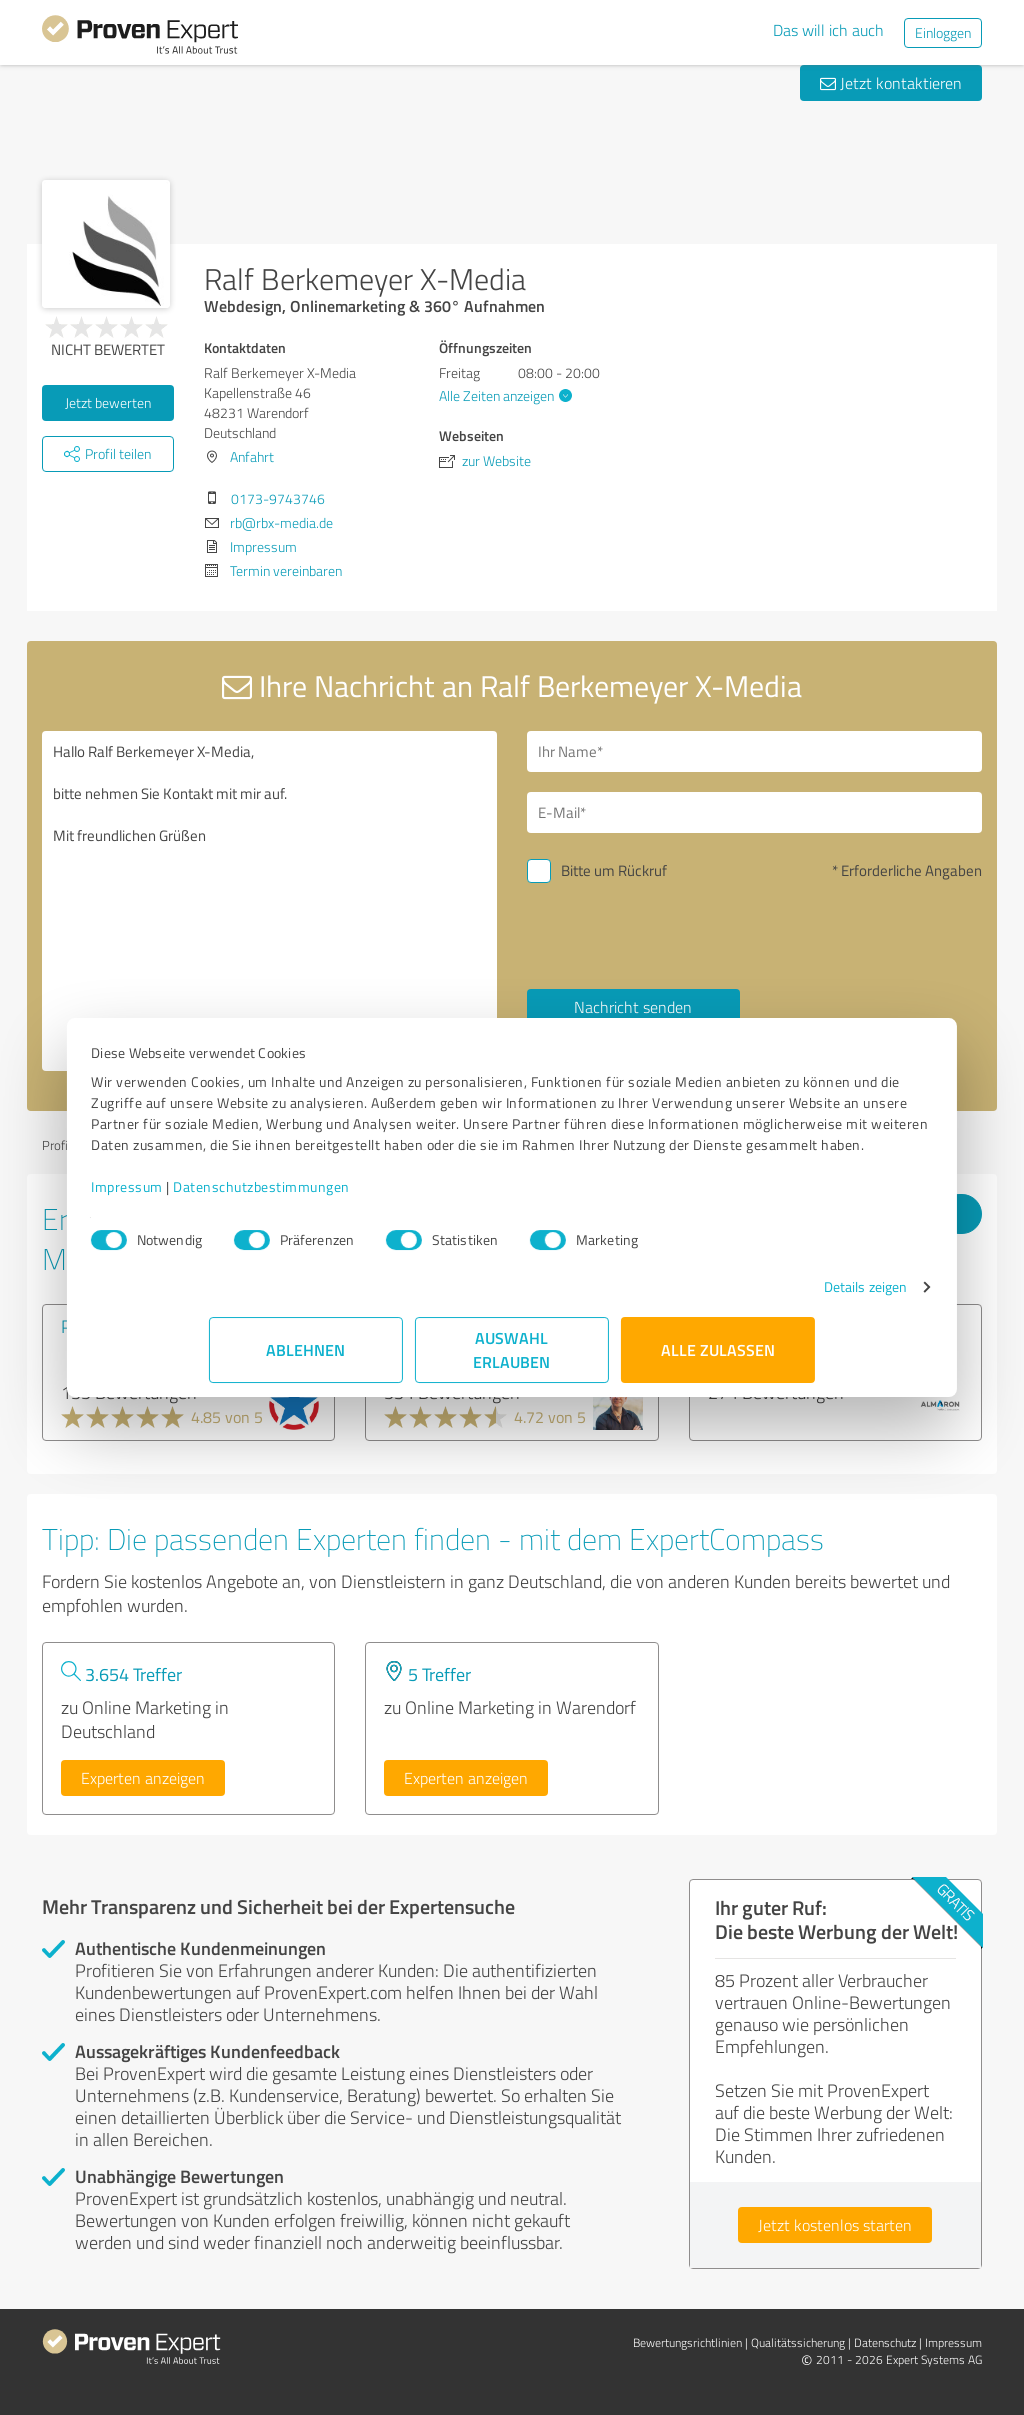  Describe the element at coordinates (379, 1207) in the screenshot. I see `Datenschutzbestimmungen` at that location.